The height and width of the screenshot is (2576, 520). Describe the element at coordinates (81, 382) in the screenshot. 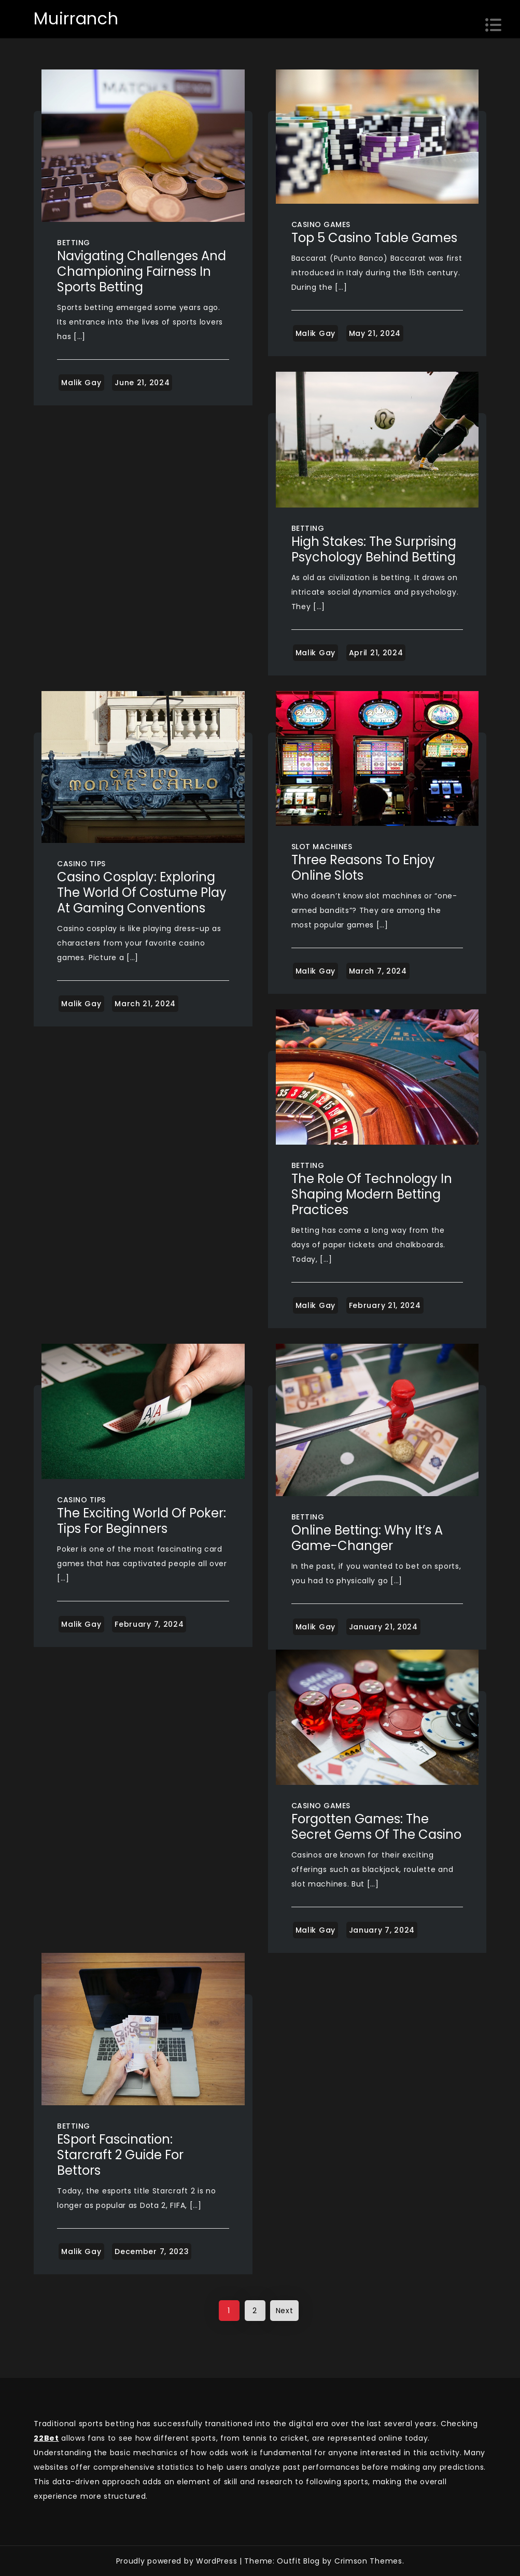

I see `Malik Gay` at that location.